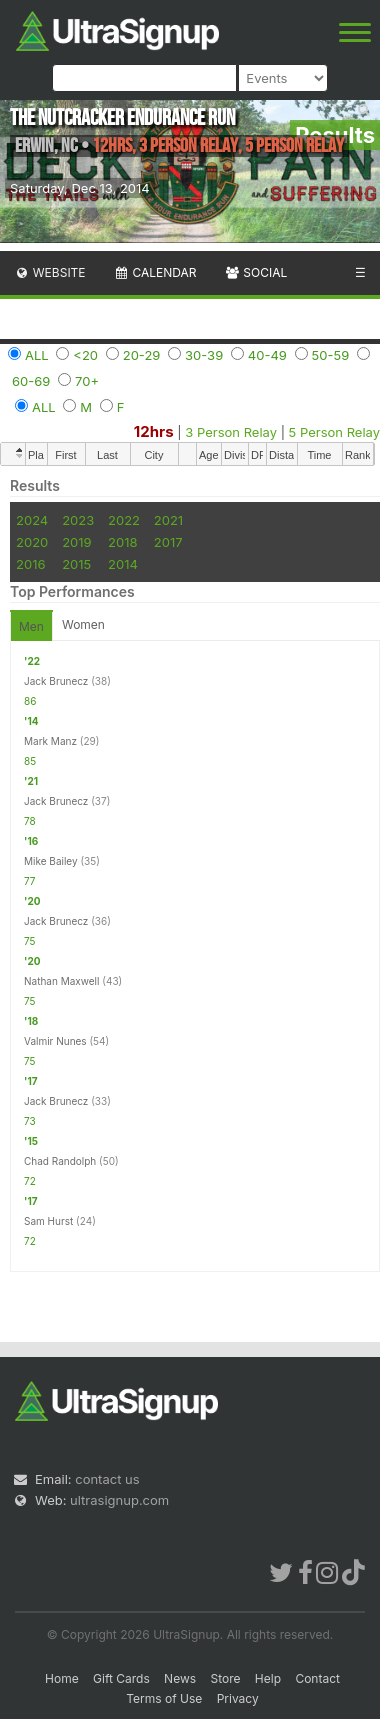 The height and width of the screenshot is (1719, 380). What do you see at coordinates (119, 1500) in the screenshot?
I see `ultrasignup.com` at bounding box center [119, 1500].